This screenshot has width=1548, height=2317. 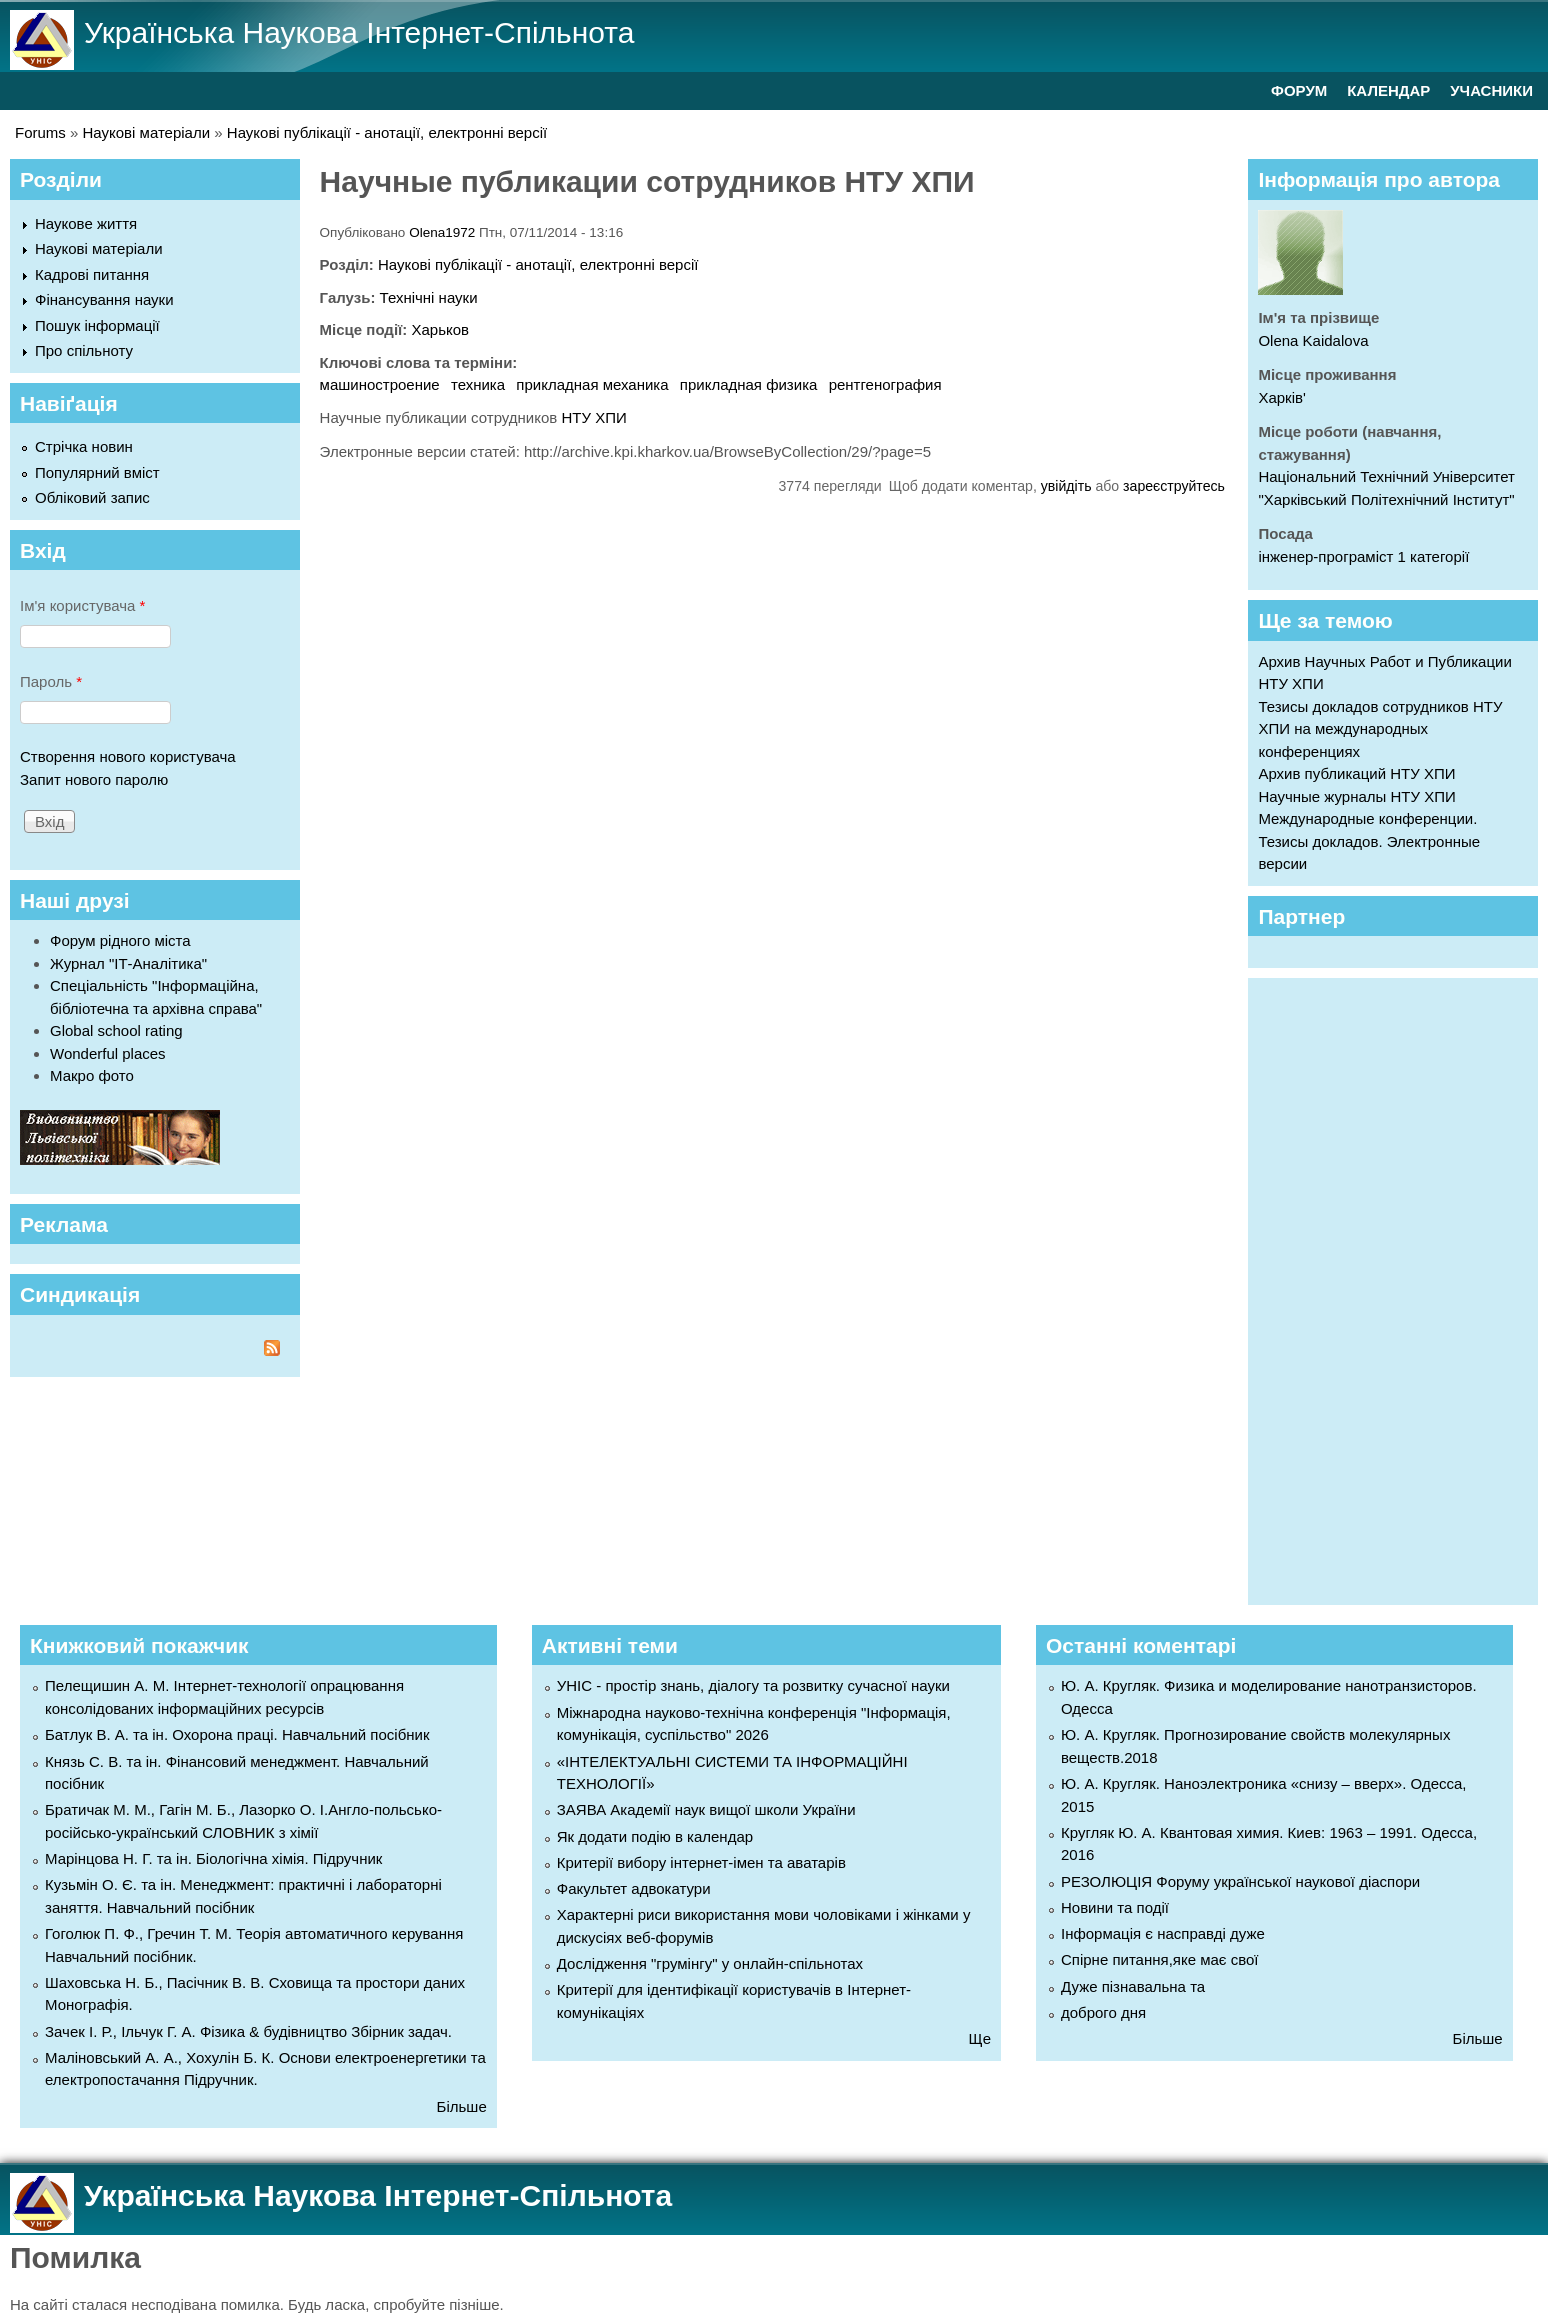 What do you see at coordinates (1363, 556) in the screenshot?
I see `інженер-програміст 1 категорії` at bounding box center [1363, 556].